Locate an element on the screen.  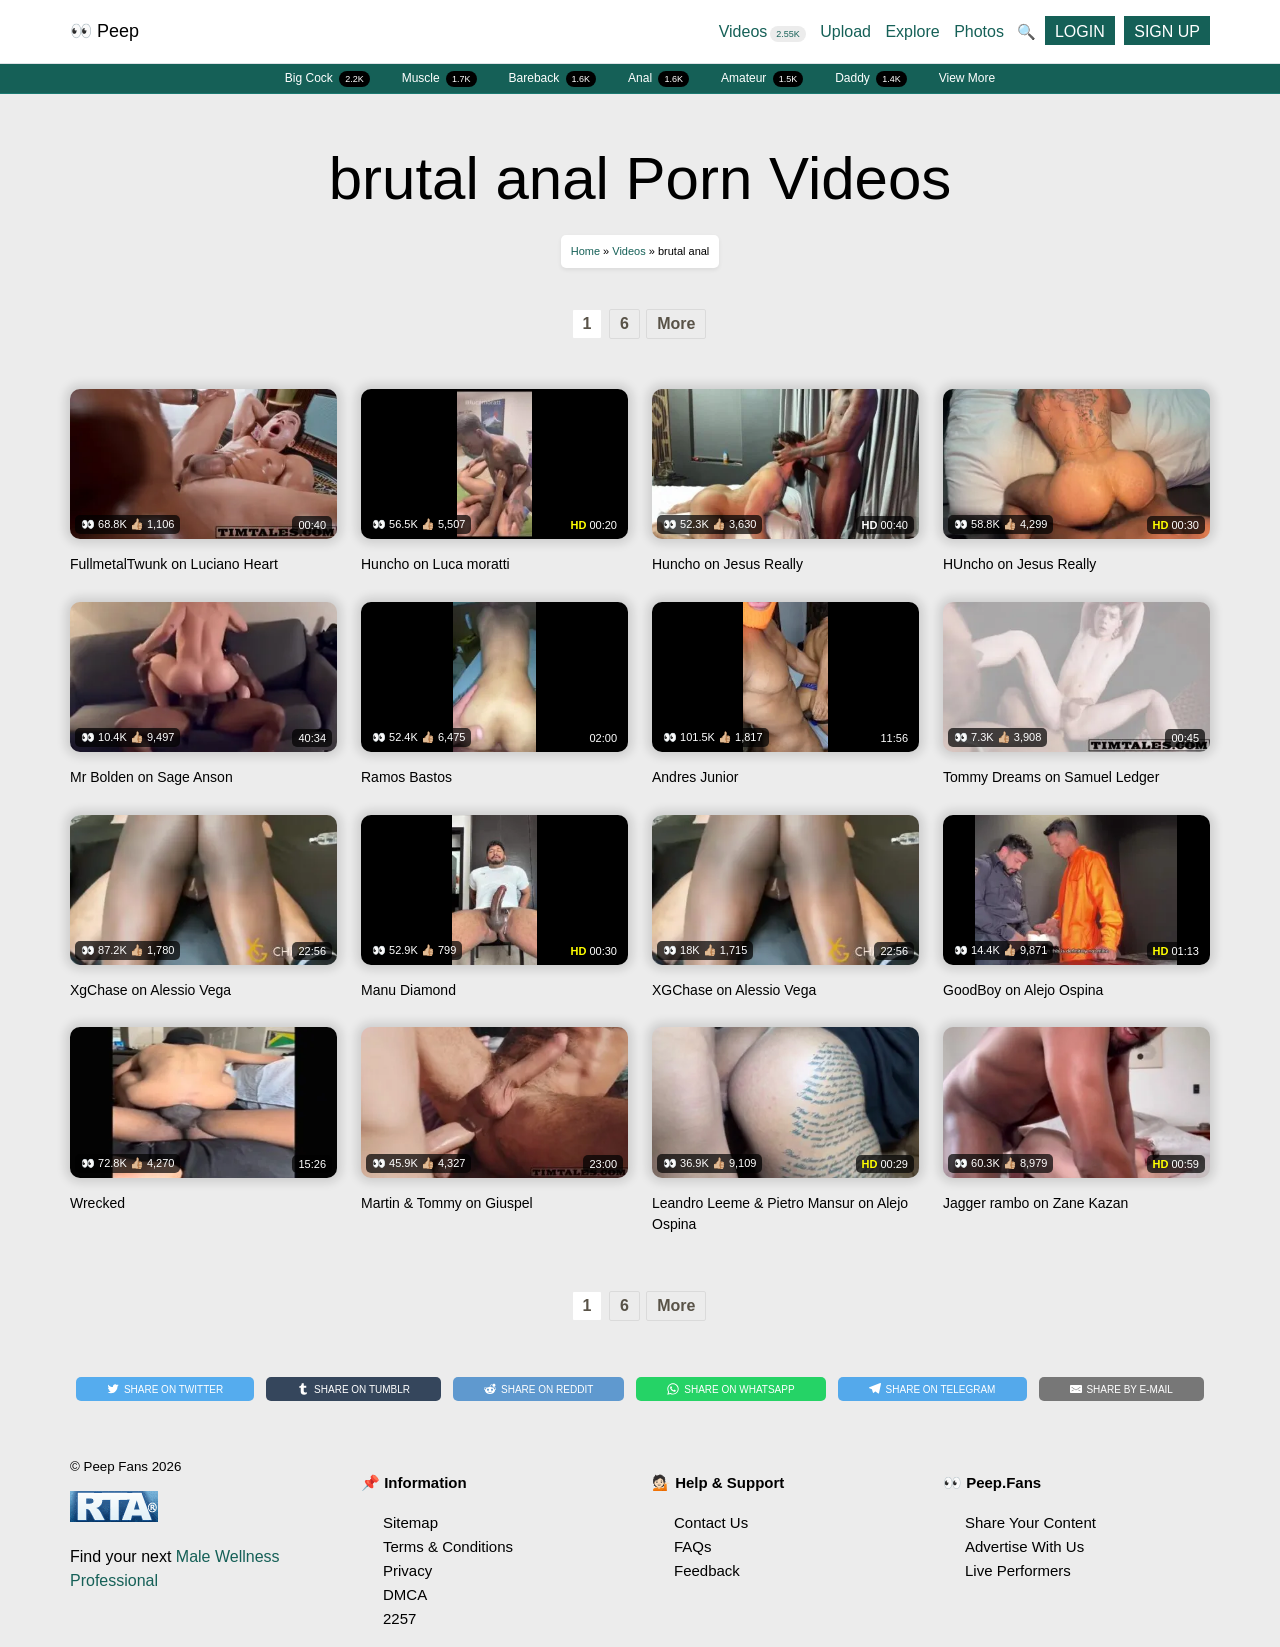
Bareback is located at coordinates (553, 79).